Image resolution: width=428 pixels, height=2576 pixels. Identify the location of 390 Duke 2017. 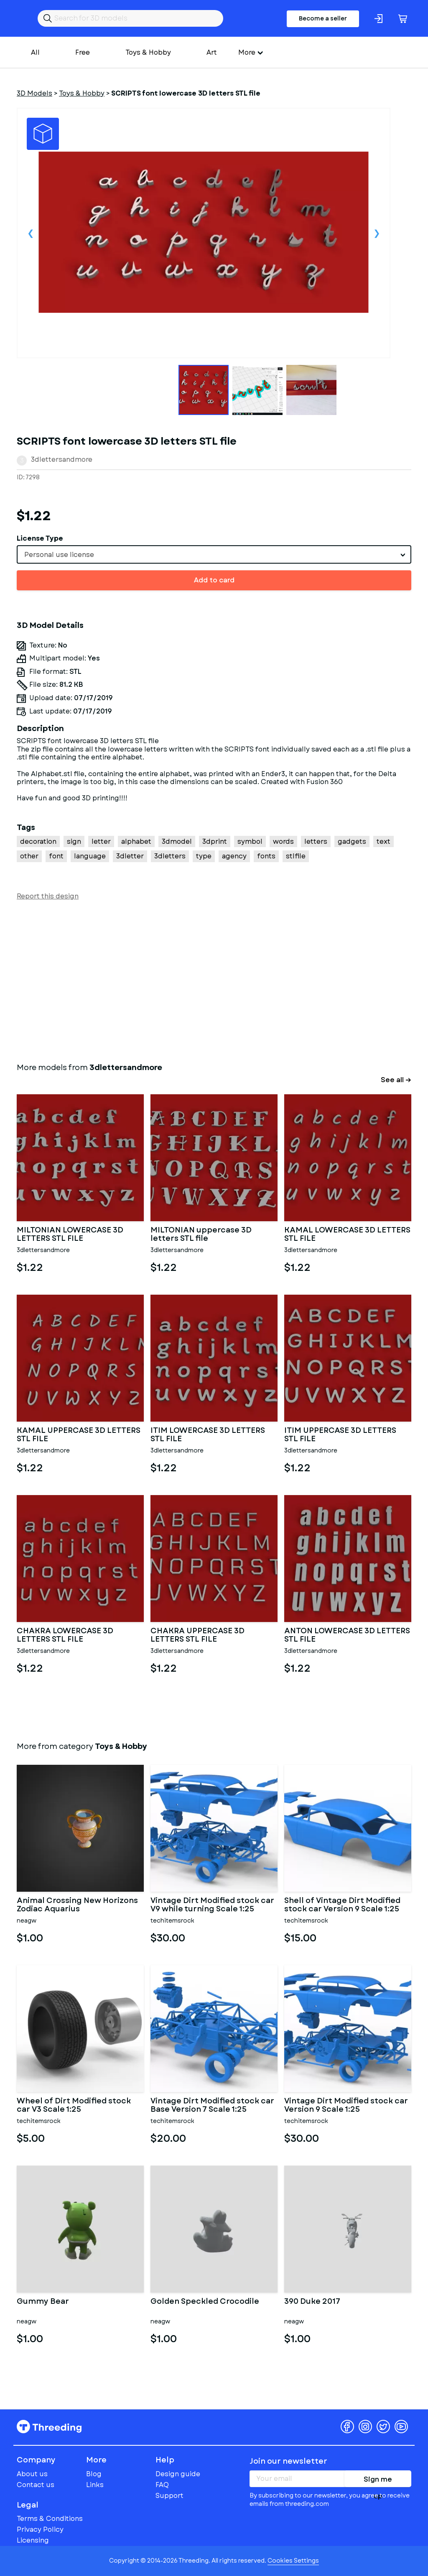
(312, 2302).